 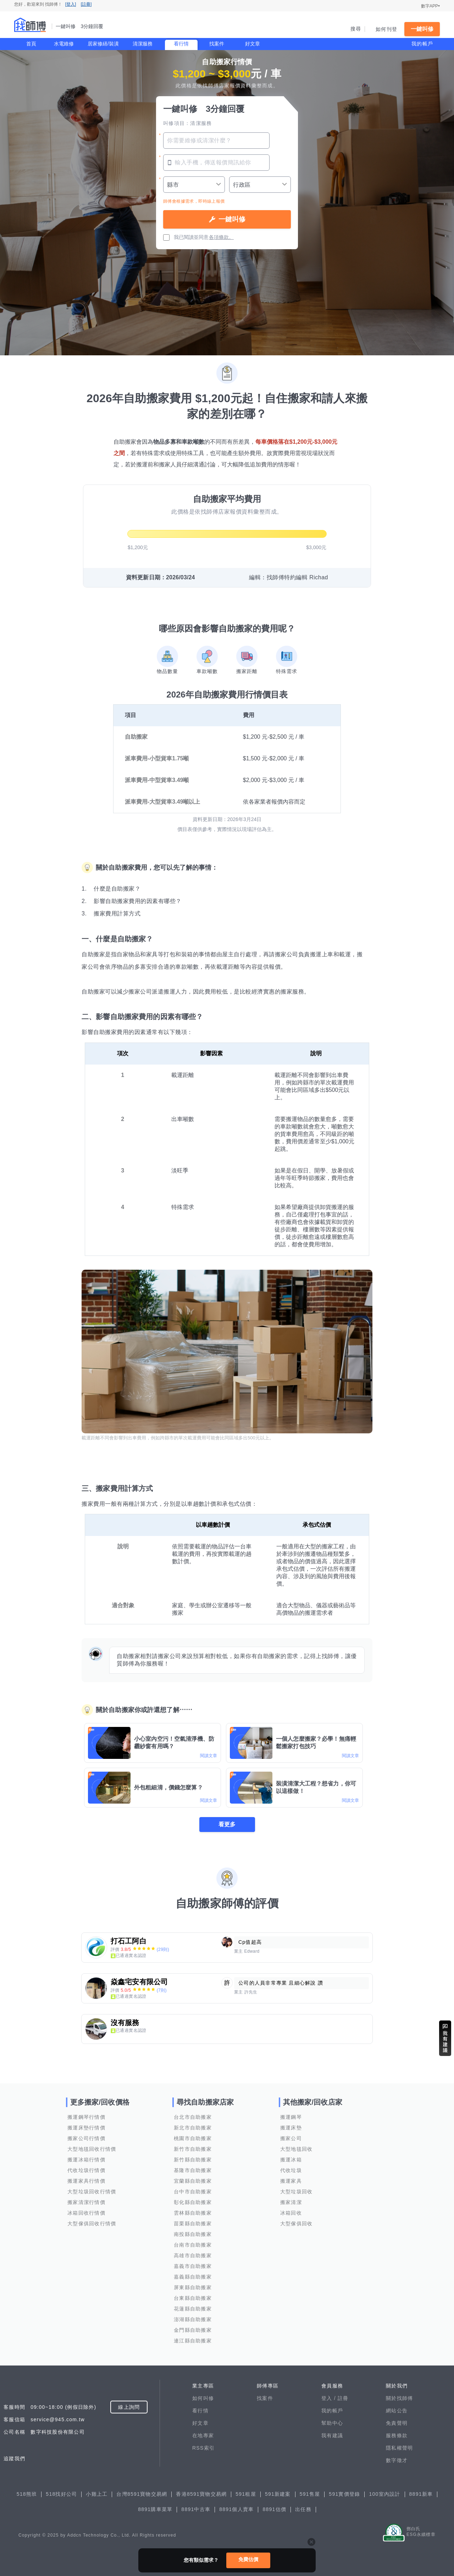 What do you see at coordinates (193, 2159) in the screenshot?
I see `新竹縣自助搬家` at bounding box center [193, 2159].